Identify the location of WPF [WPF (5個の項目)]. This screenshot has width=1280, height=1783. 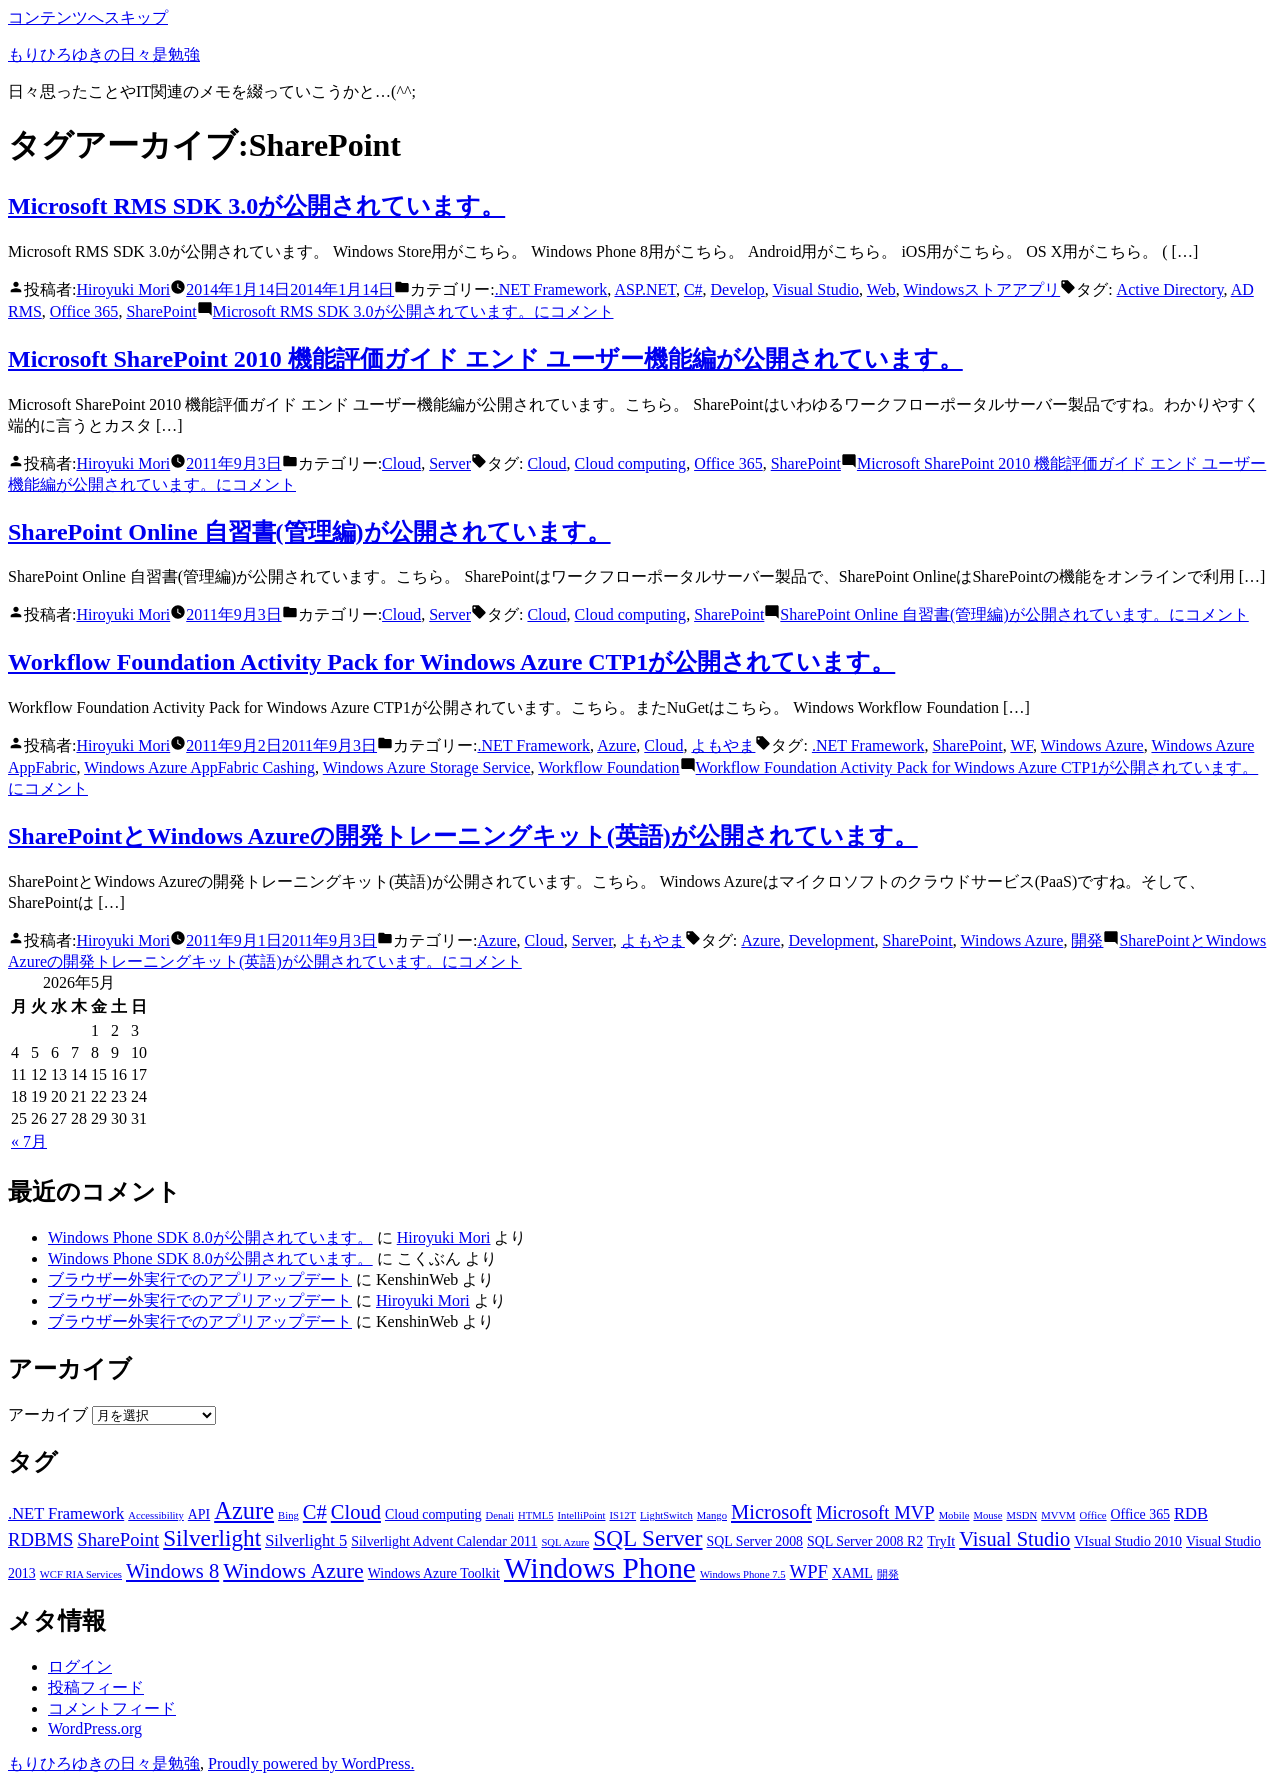
(809, 1571).